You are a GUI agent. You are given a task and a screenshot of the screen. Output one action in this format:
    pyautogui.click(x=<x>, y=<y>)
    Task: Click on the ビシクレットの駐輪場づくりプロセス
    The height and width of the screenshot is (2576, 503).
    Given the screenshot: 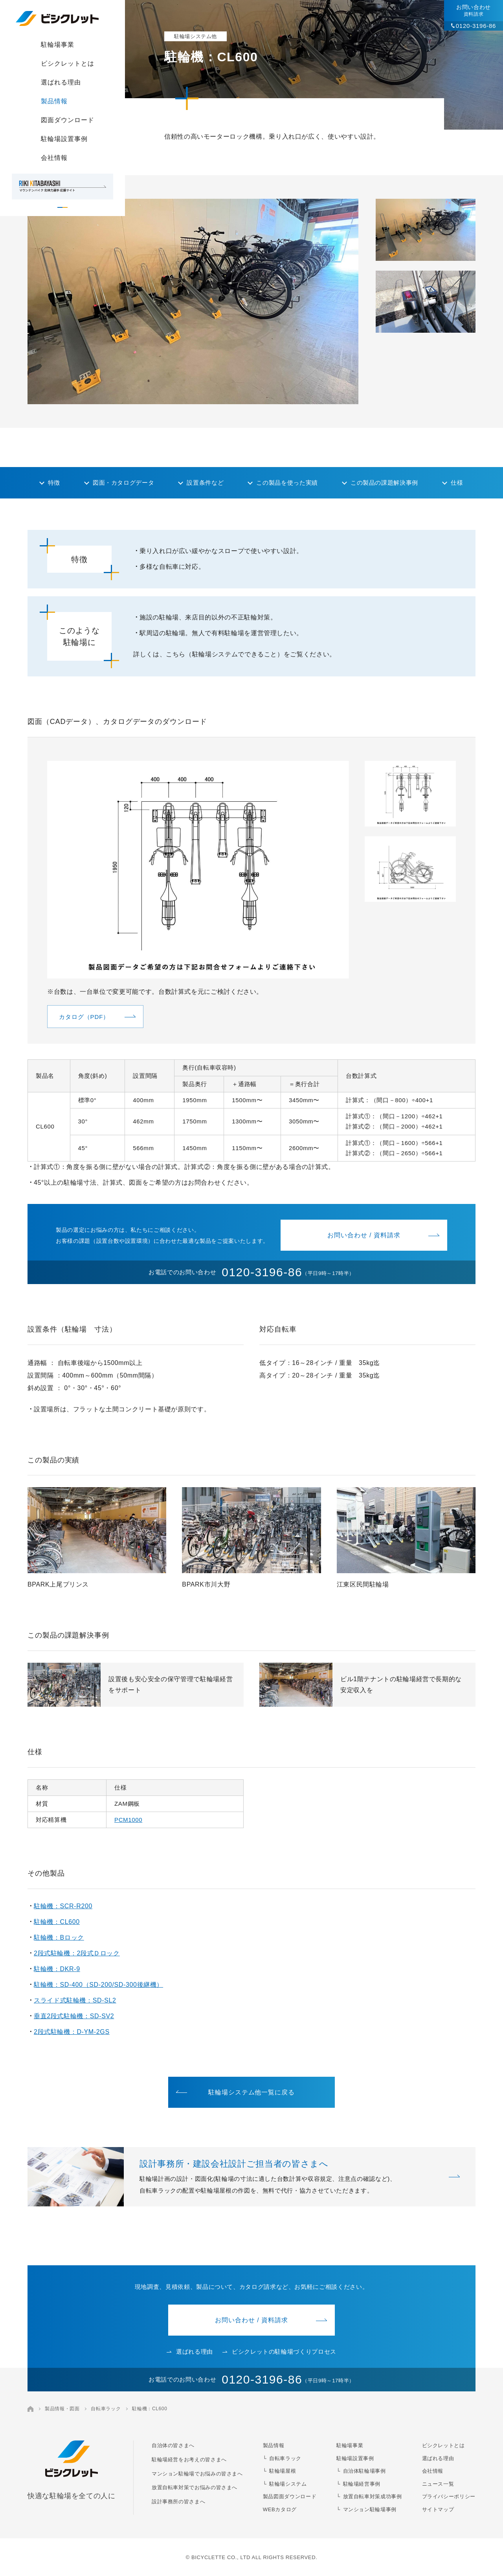 What is the action you would take?
    pyautogui.click(x=279, y=2351)
    